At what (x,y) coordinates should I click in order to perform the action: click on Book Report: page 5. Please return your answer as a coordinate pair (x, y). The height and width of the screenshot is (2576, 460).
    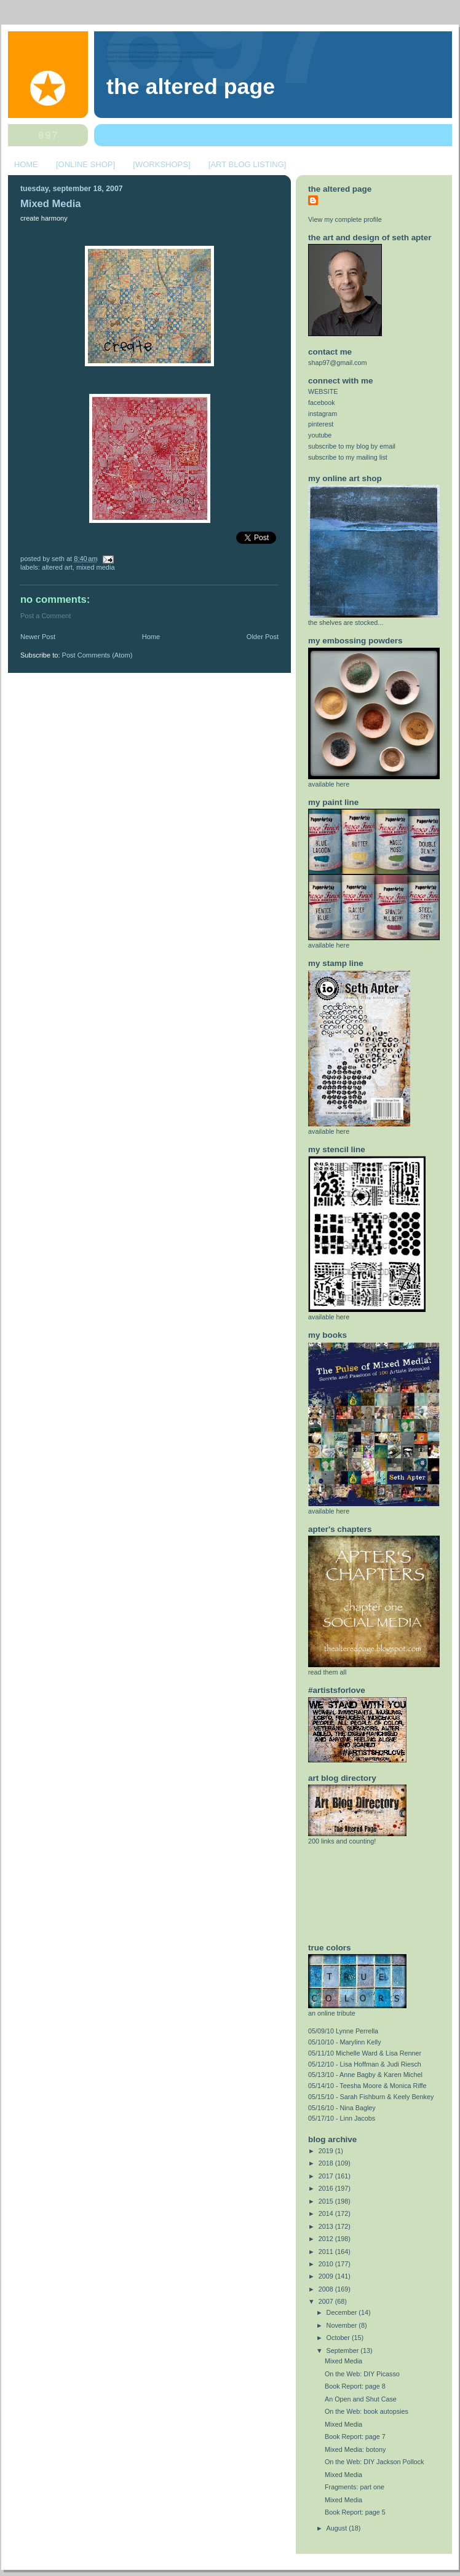
    Looking at the image, I should click on (355, 2512).